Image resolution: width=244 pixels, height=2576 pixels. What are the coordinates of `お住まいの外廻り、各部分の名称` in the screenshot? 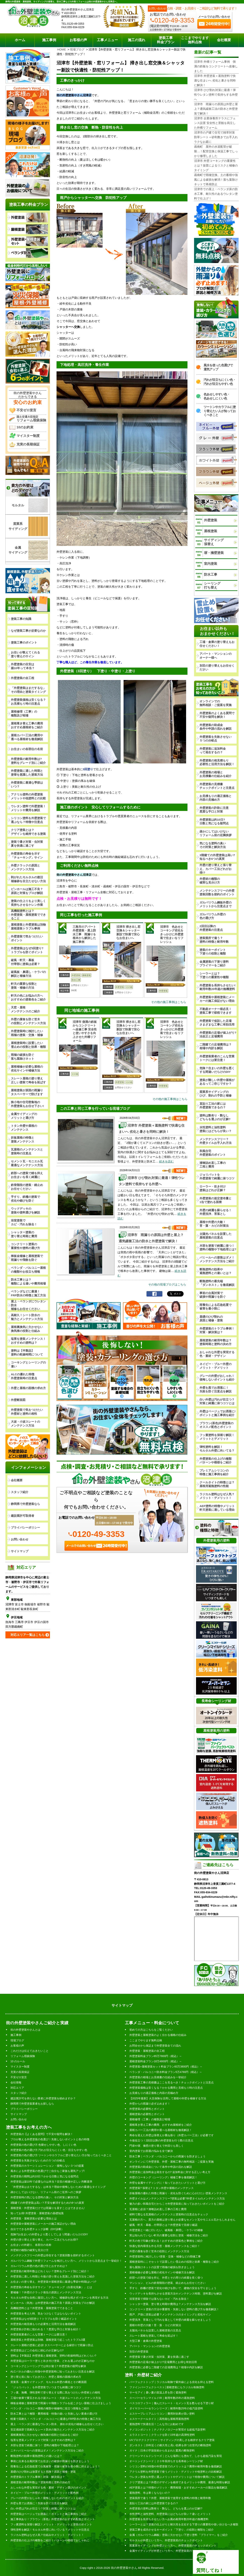 It's located at (30, 2244).